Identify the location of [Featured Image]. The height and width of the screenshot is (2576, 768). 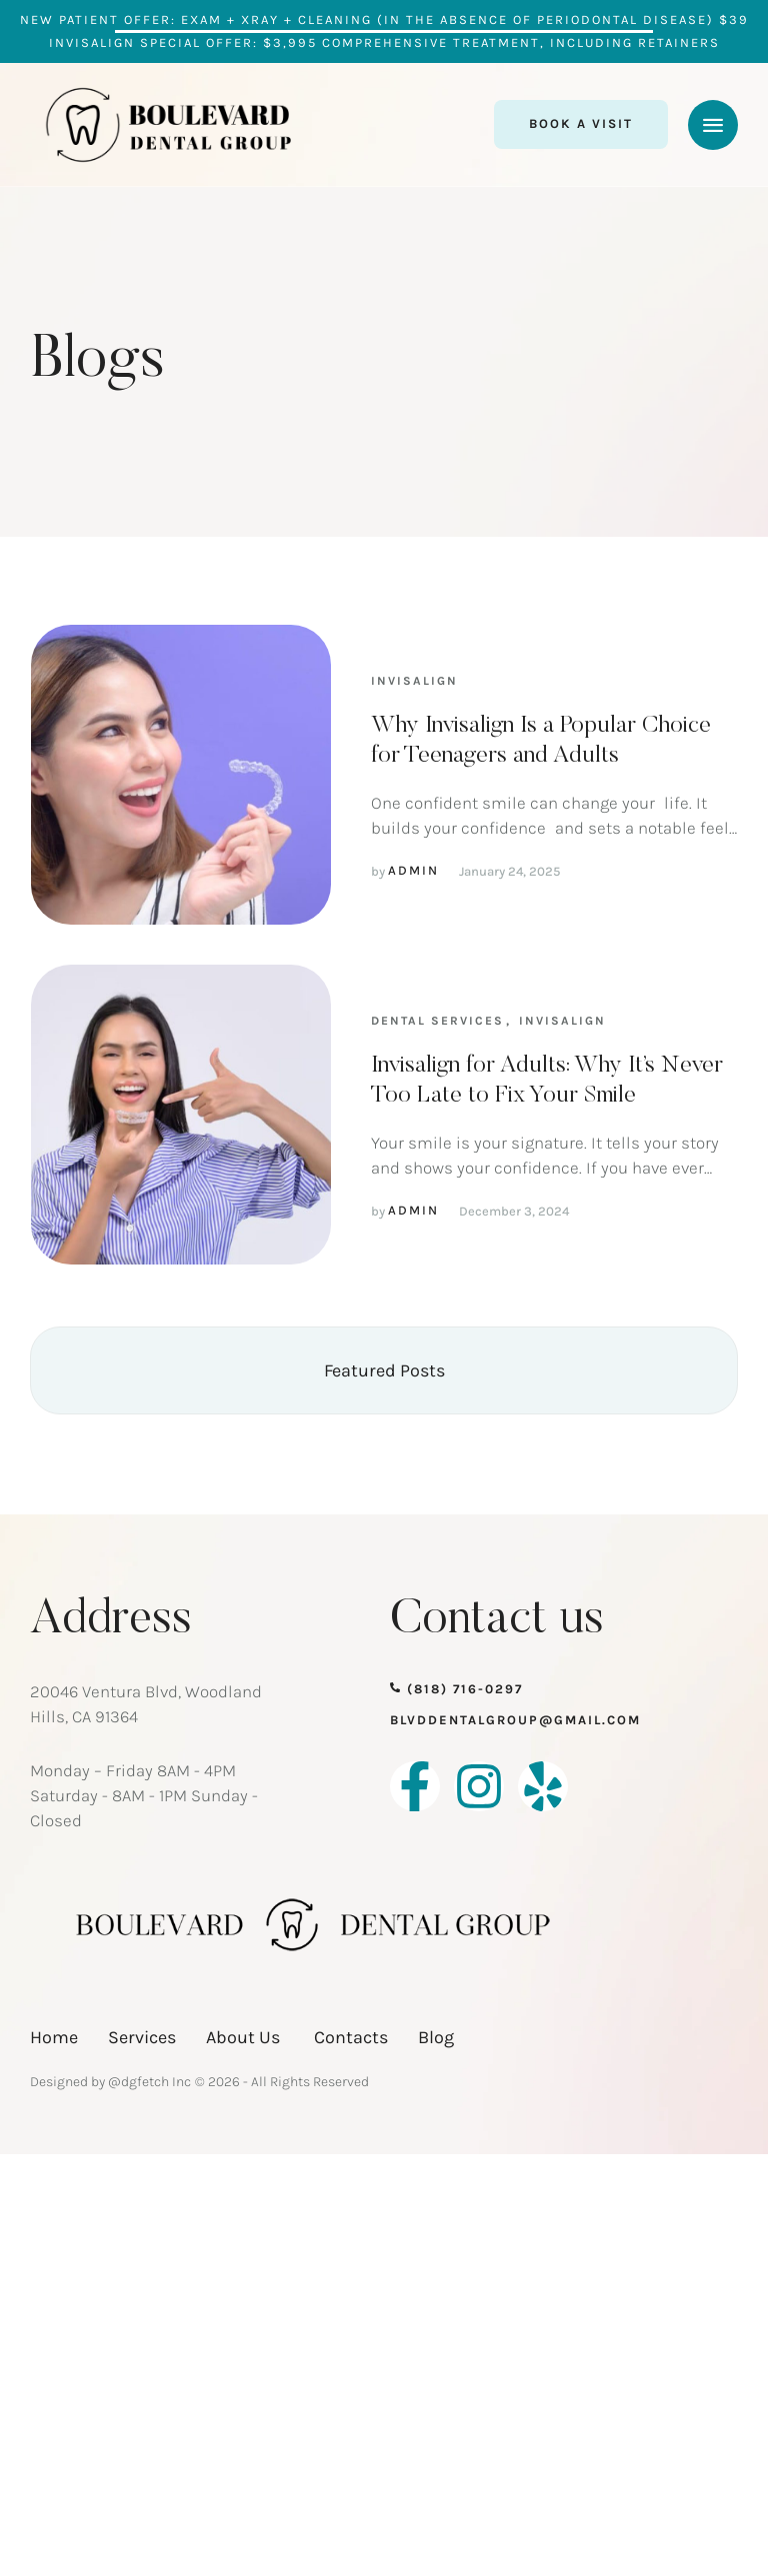
(181, 775).